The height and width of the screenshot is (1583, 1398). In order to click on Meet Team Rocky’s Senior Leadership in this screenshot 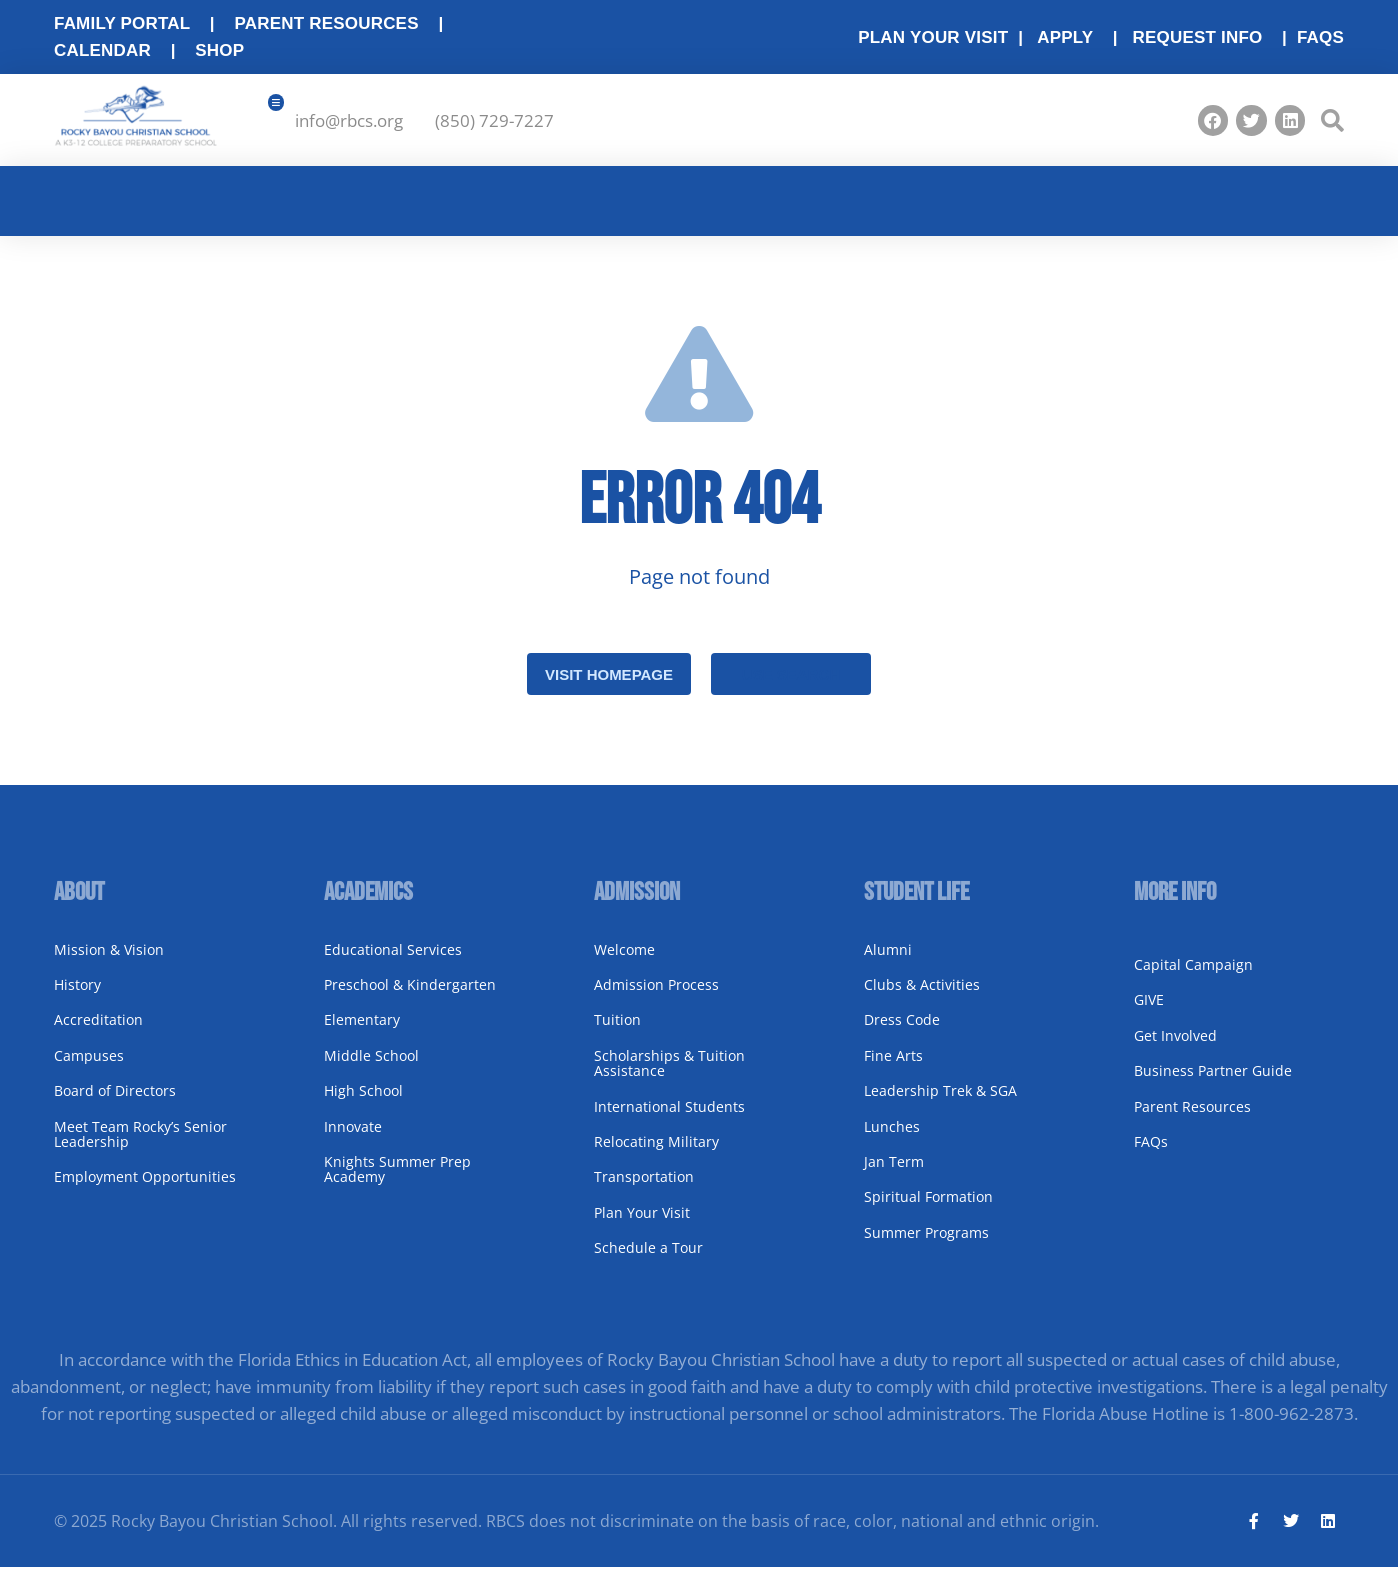, I will do `click(140, 1148)`.